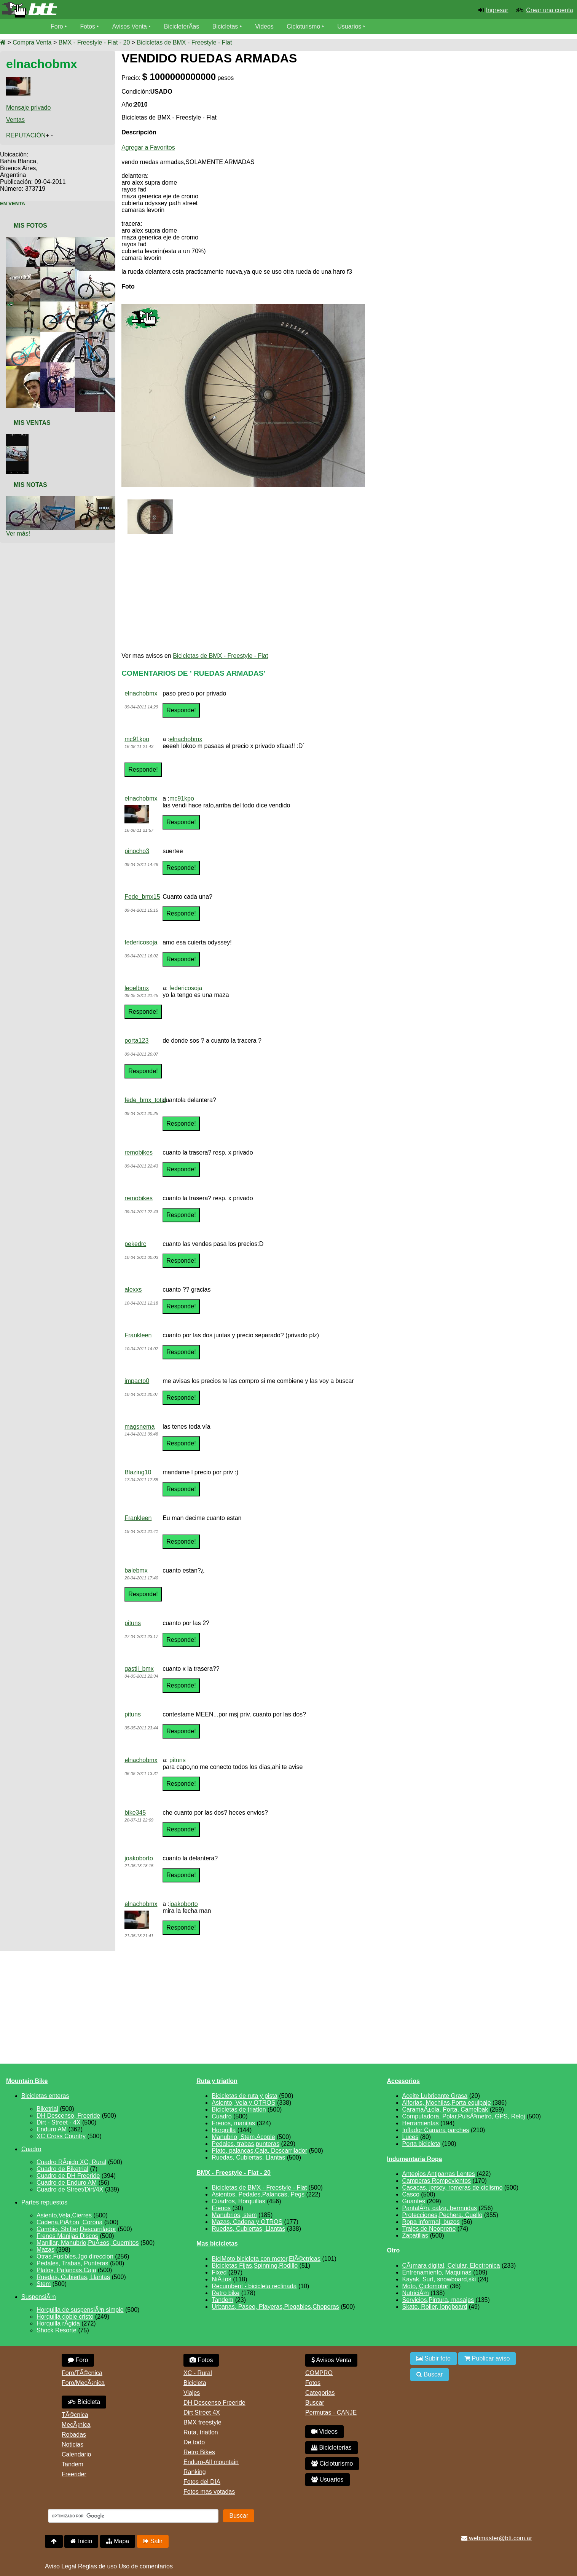 The width and height of the screenshot is (577, 2576). I want to click on bike345, so click(135, 1812).